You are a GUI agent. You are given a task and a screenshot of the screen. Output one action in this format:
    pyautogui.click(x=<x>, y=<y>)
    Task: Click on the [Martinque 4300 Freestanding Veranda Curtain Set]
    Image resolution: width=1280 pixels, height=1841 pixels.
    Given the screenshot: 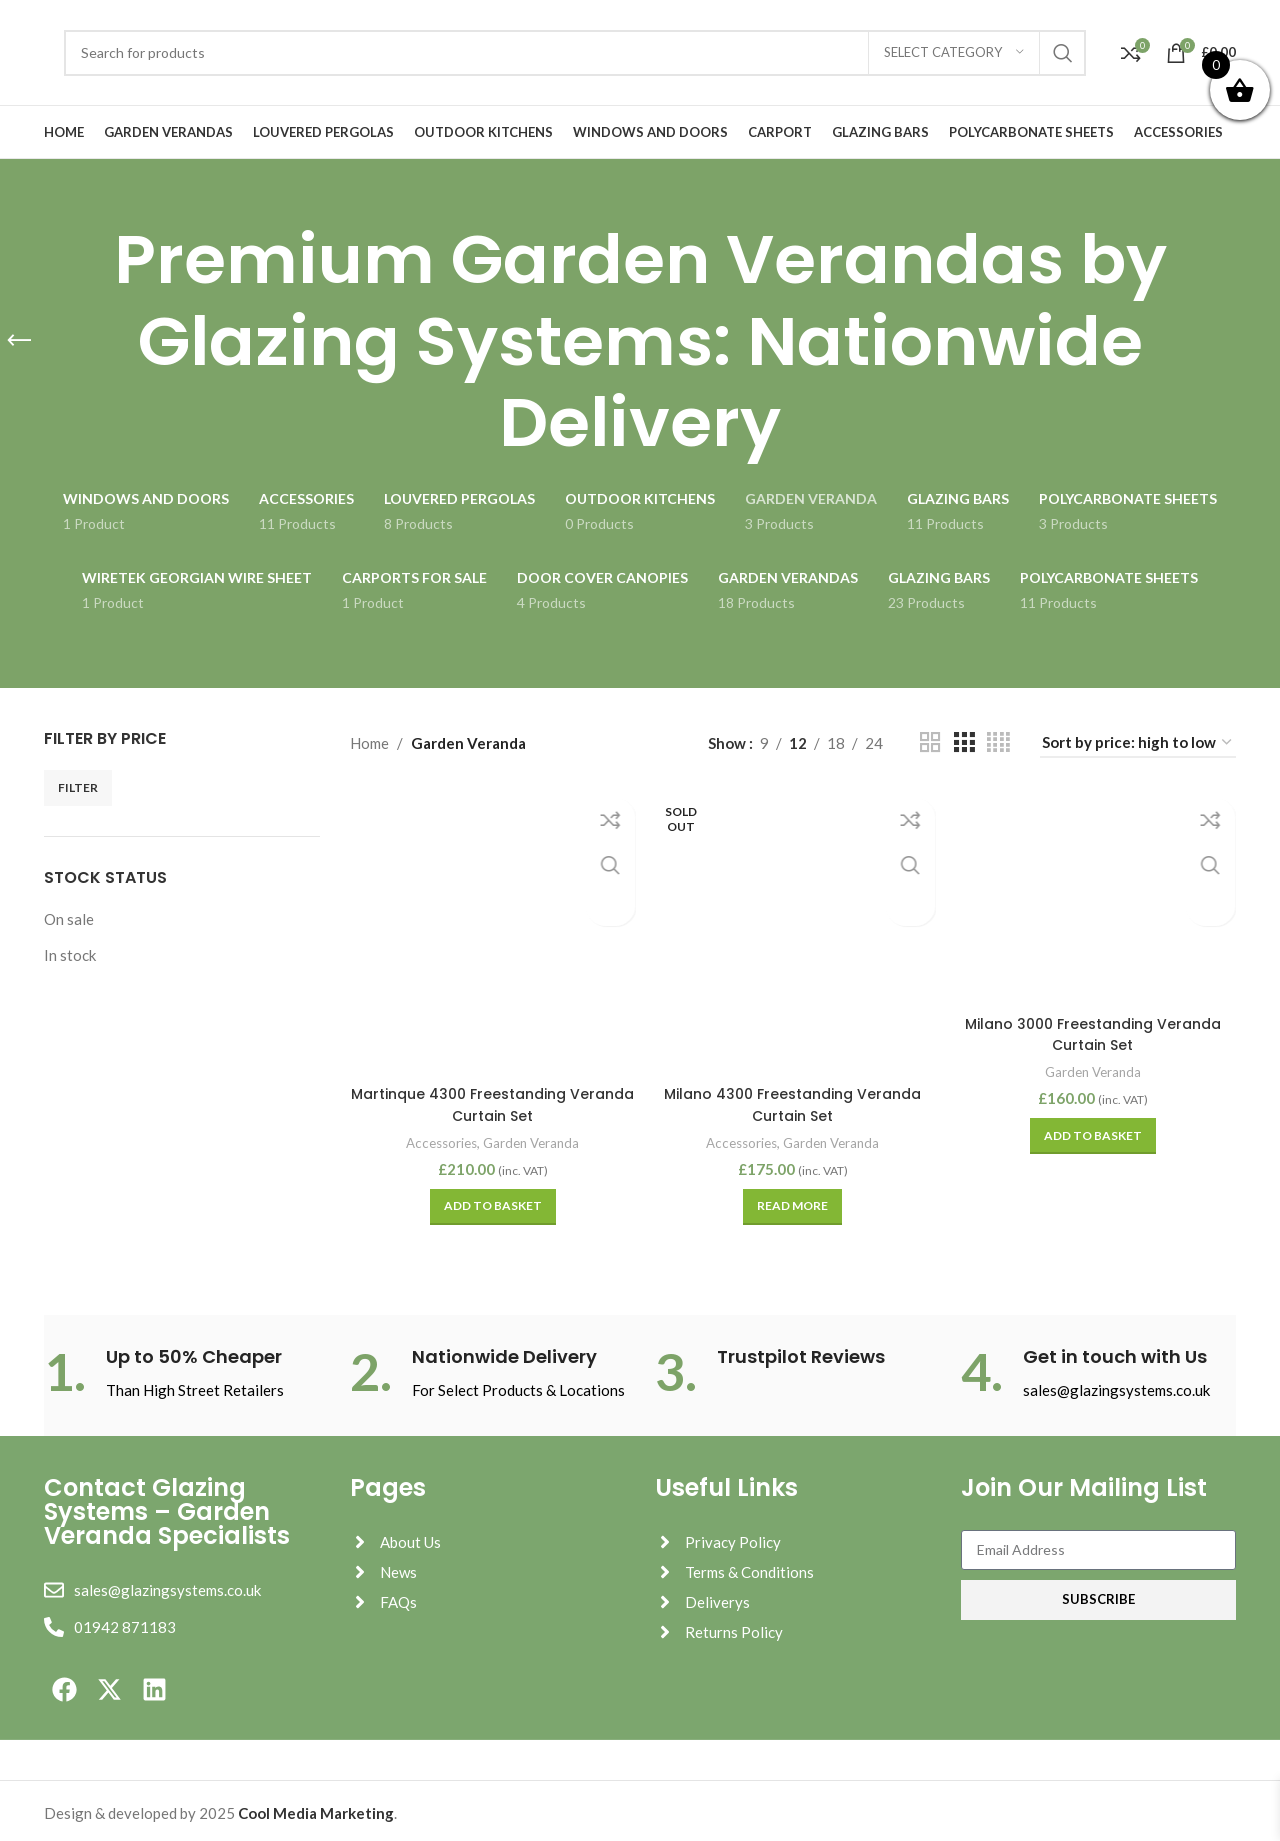 What is the action you would take?
    pyautogui.click(x=491, y=929)
    